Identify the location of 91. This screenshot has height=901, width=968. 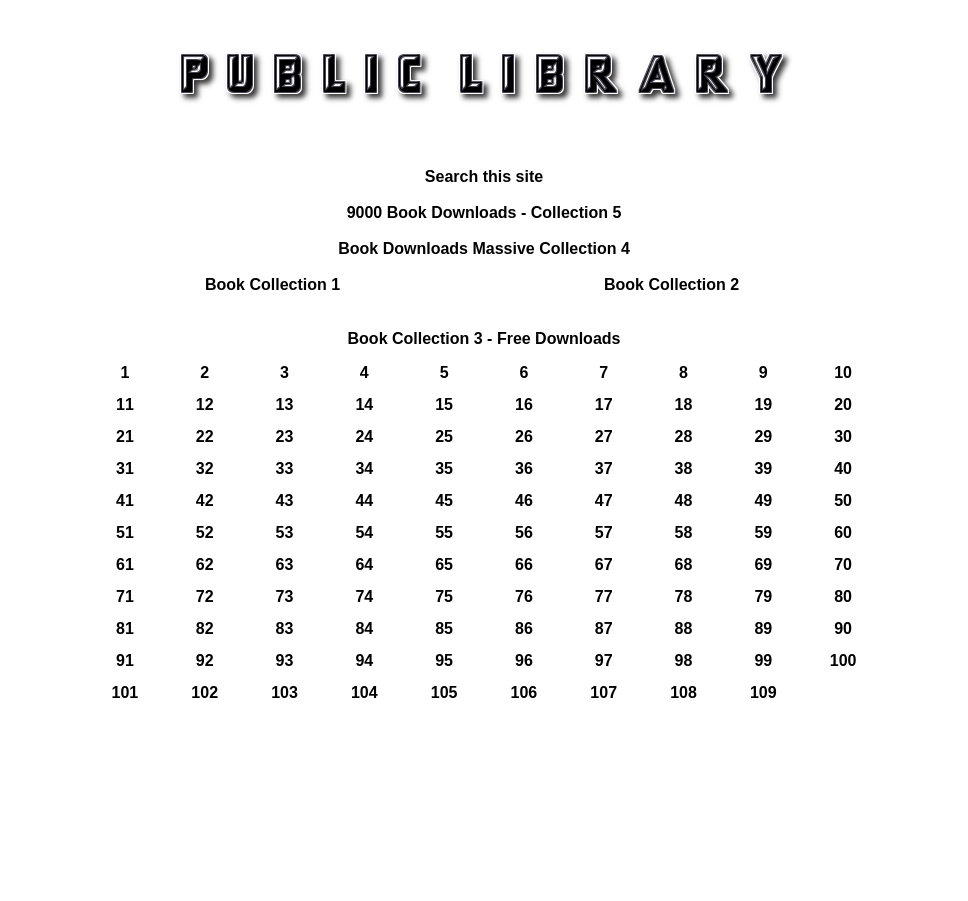
(125, 660).